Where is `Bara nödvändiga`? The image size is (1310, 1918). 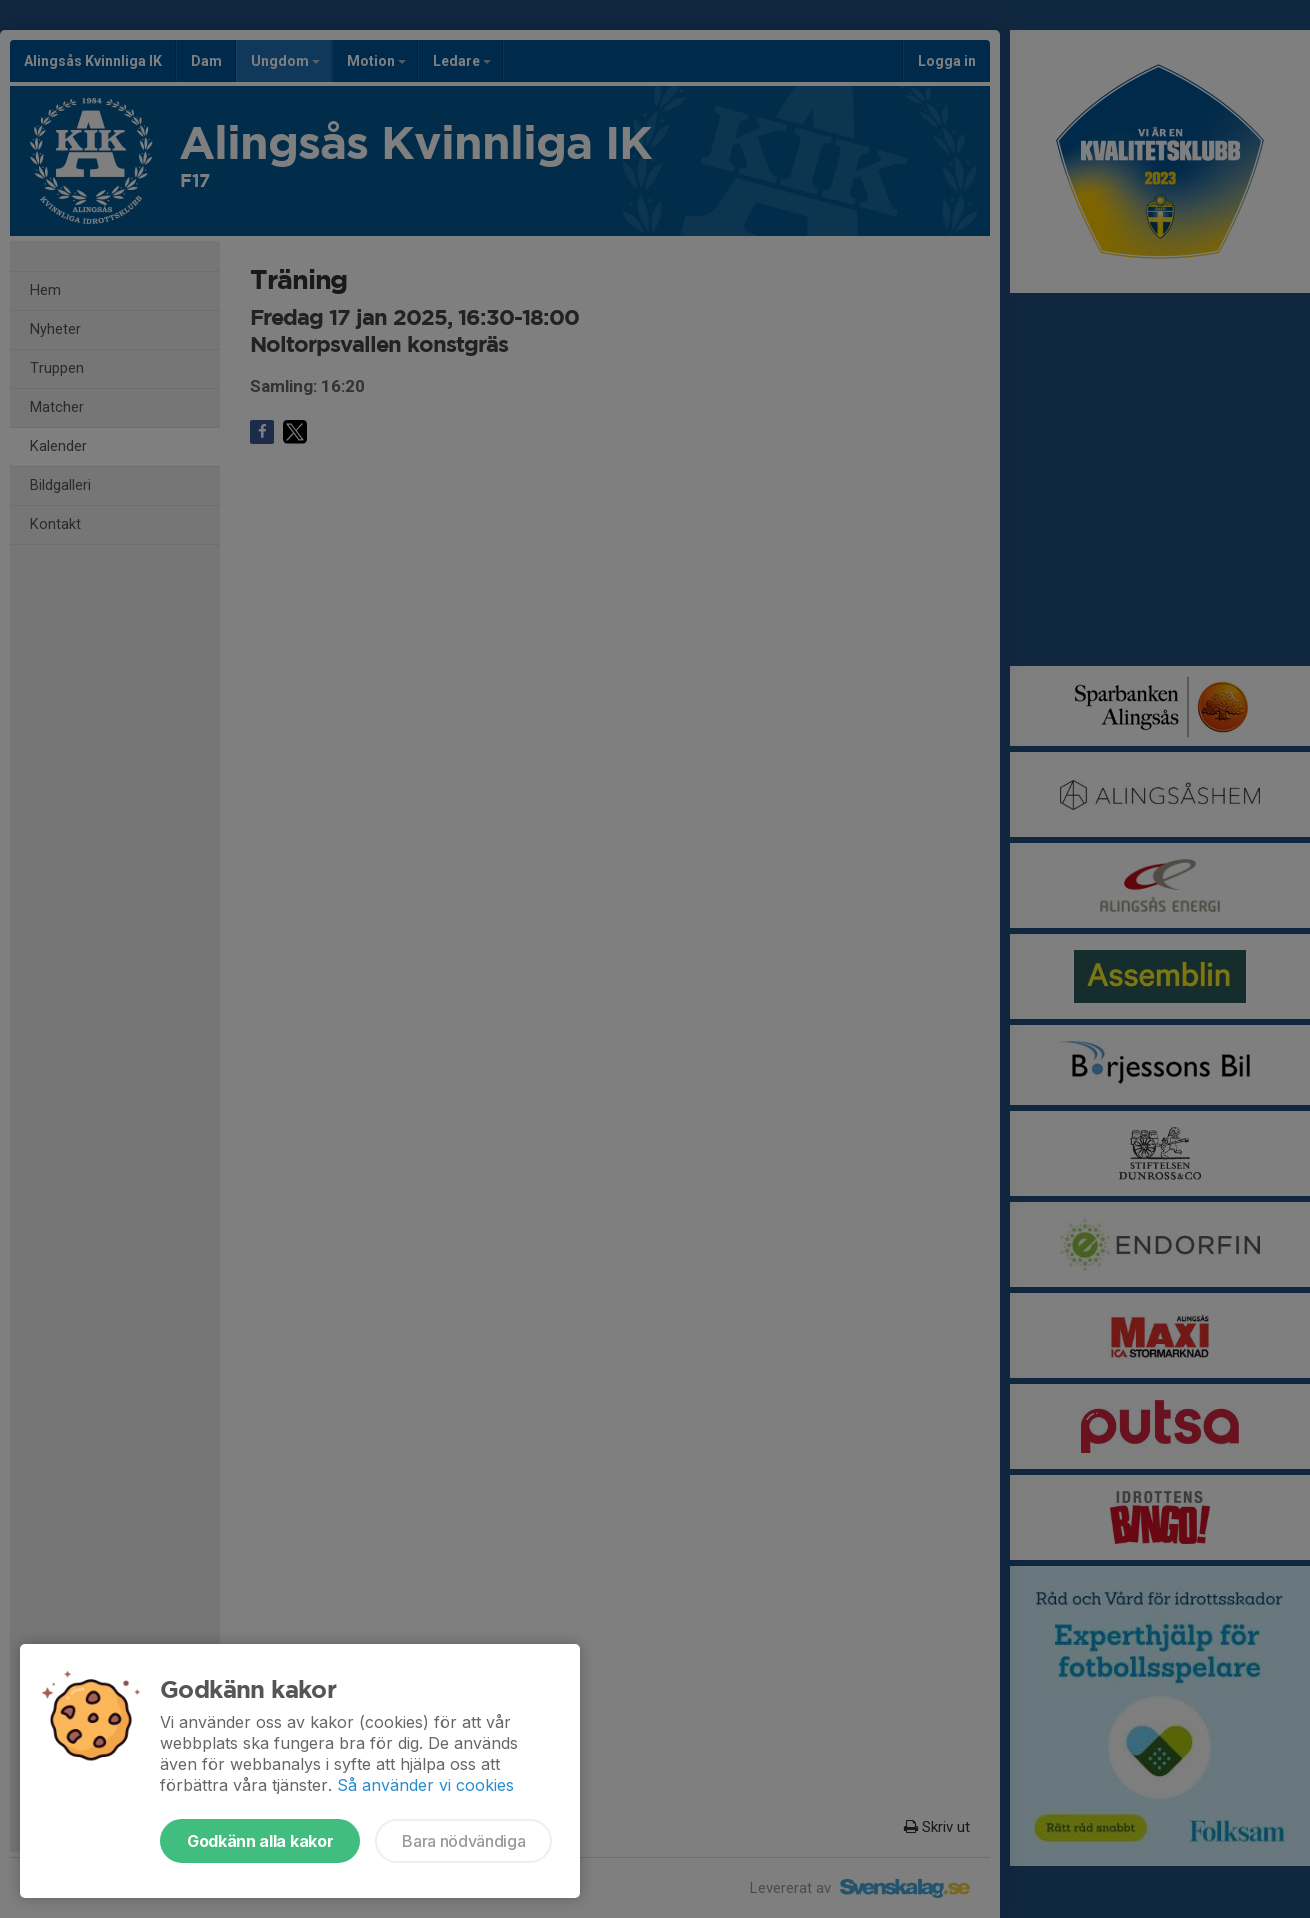
Bara nödvändiga is located at coordinates (463, 1841).